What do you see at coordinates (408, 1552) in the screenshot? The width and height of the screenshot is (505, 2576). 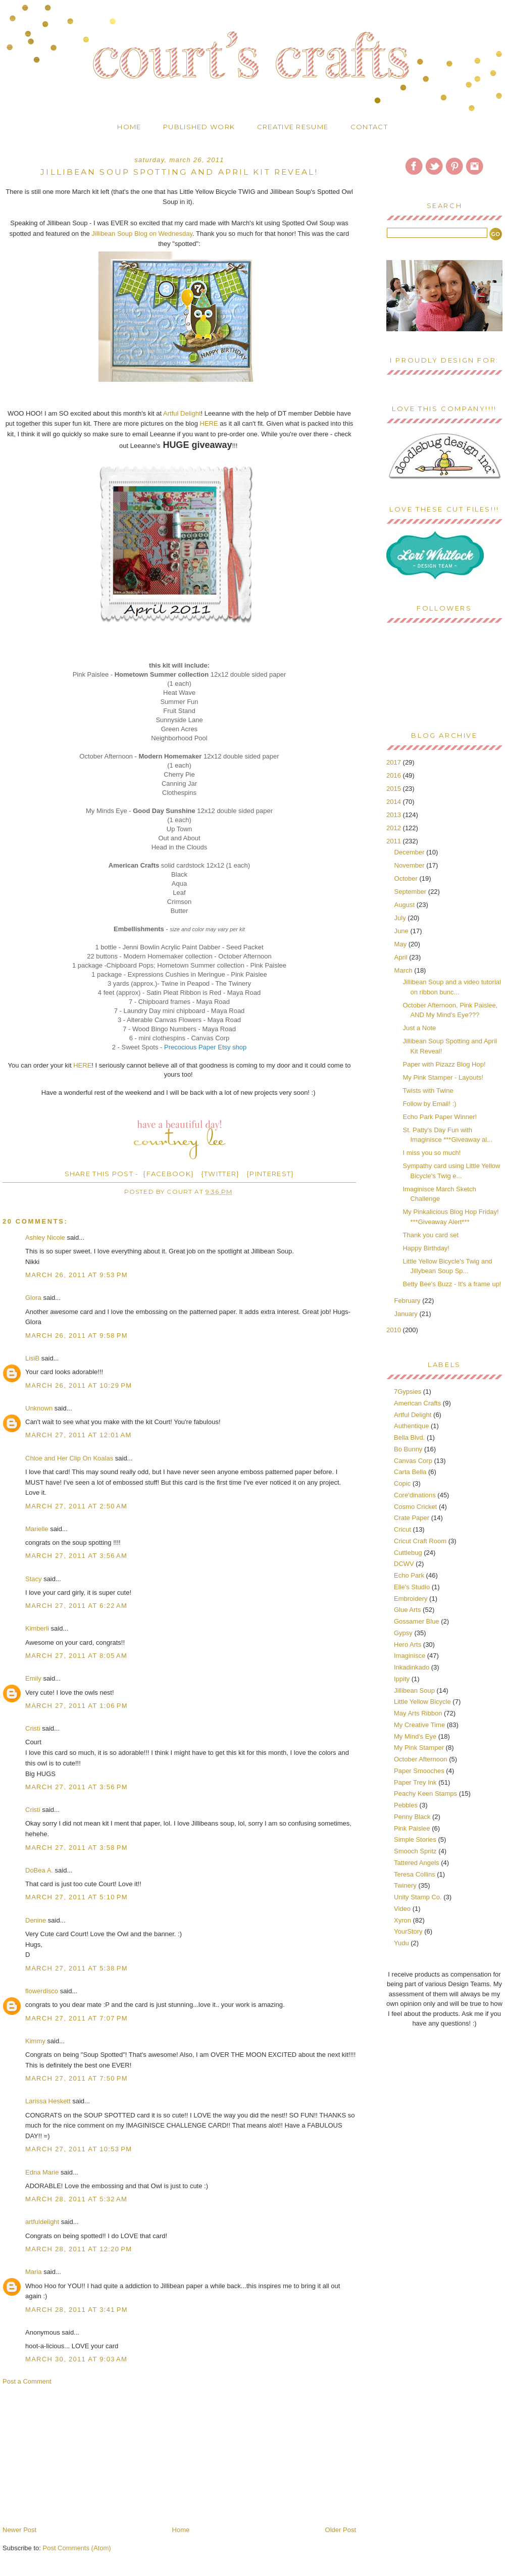 I see `Cuttlebug` at bounding box center [408, 1552].